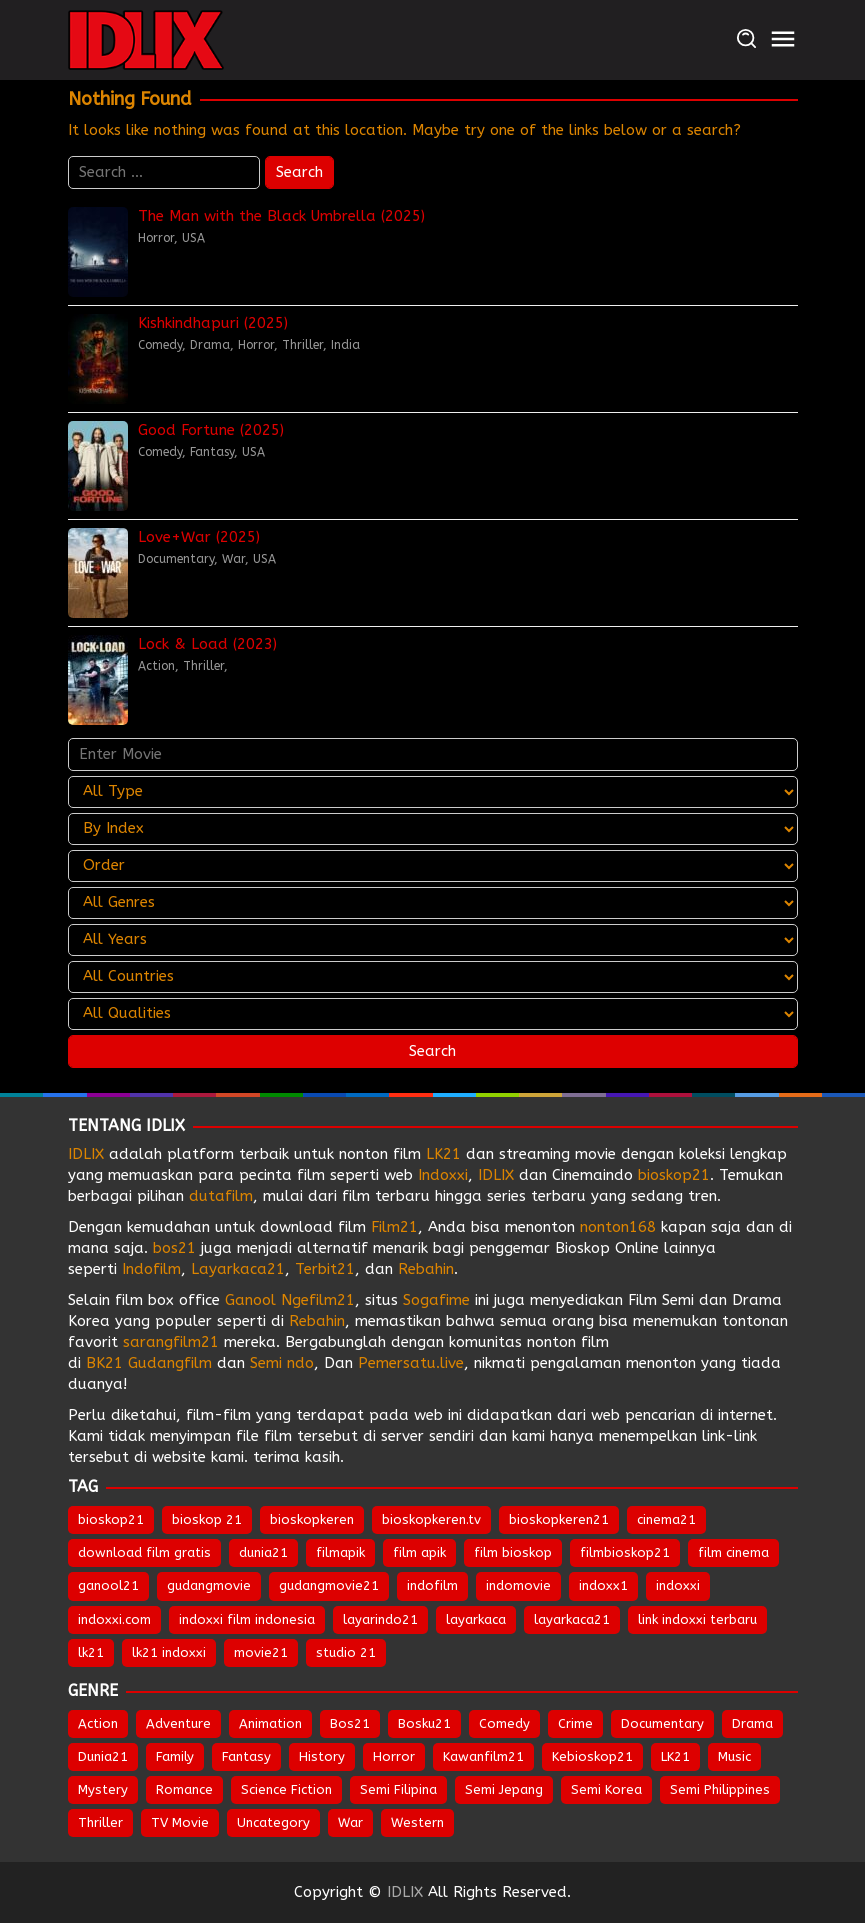 The image size is (865, 1923). What do you see at coordinates (394, 1227) in the screenshot?
I see `Film21` at bounding box center [394, 1227].